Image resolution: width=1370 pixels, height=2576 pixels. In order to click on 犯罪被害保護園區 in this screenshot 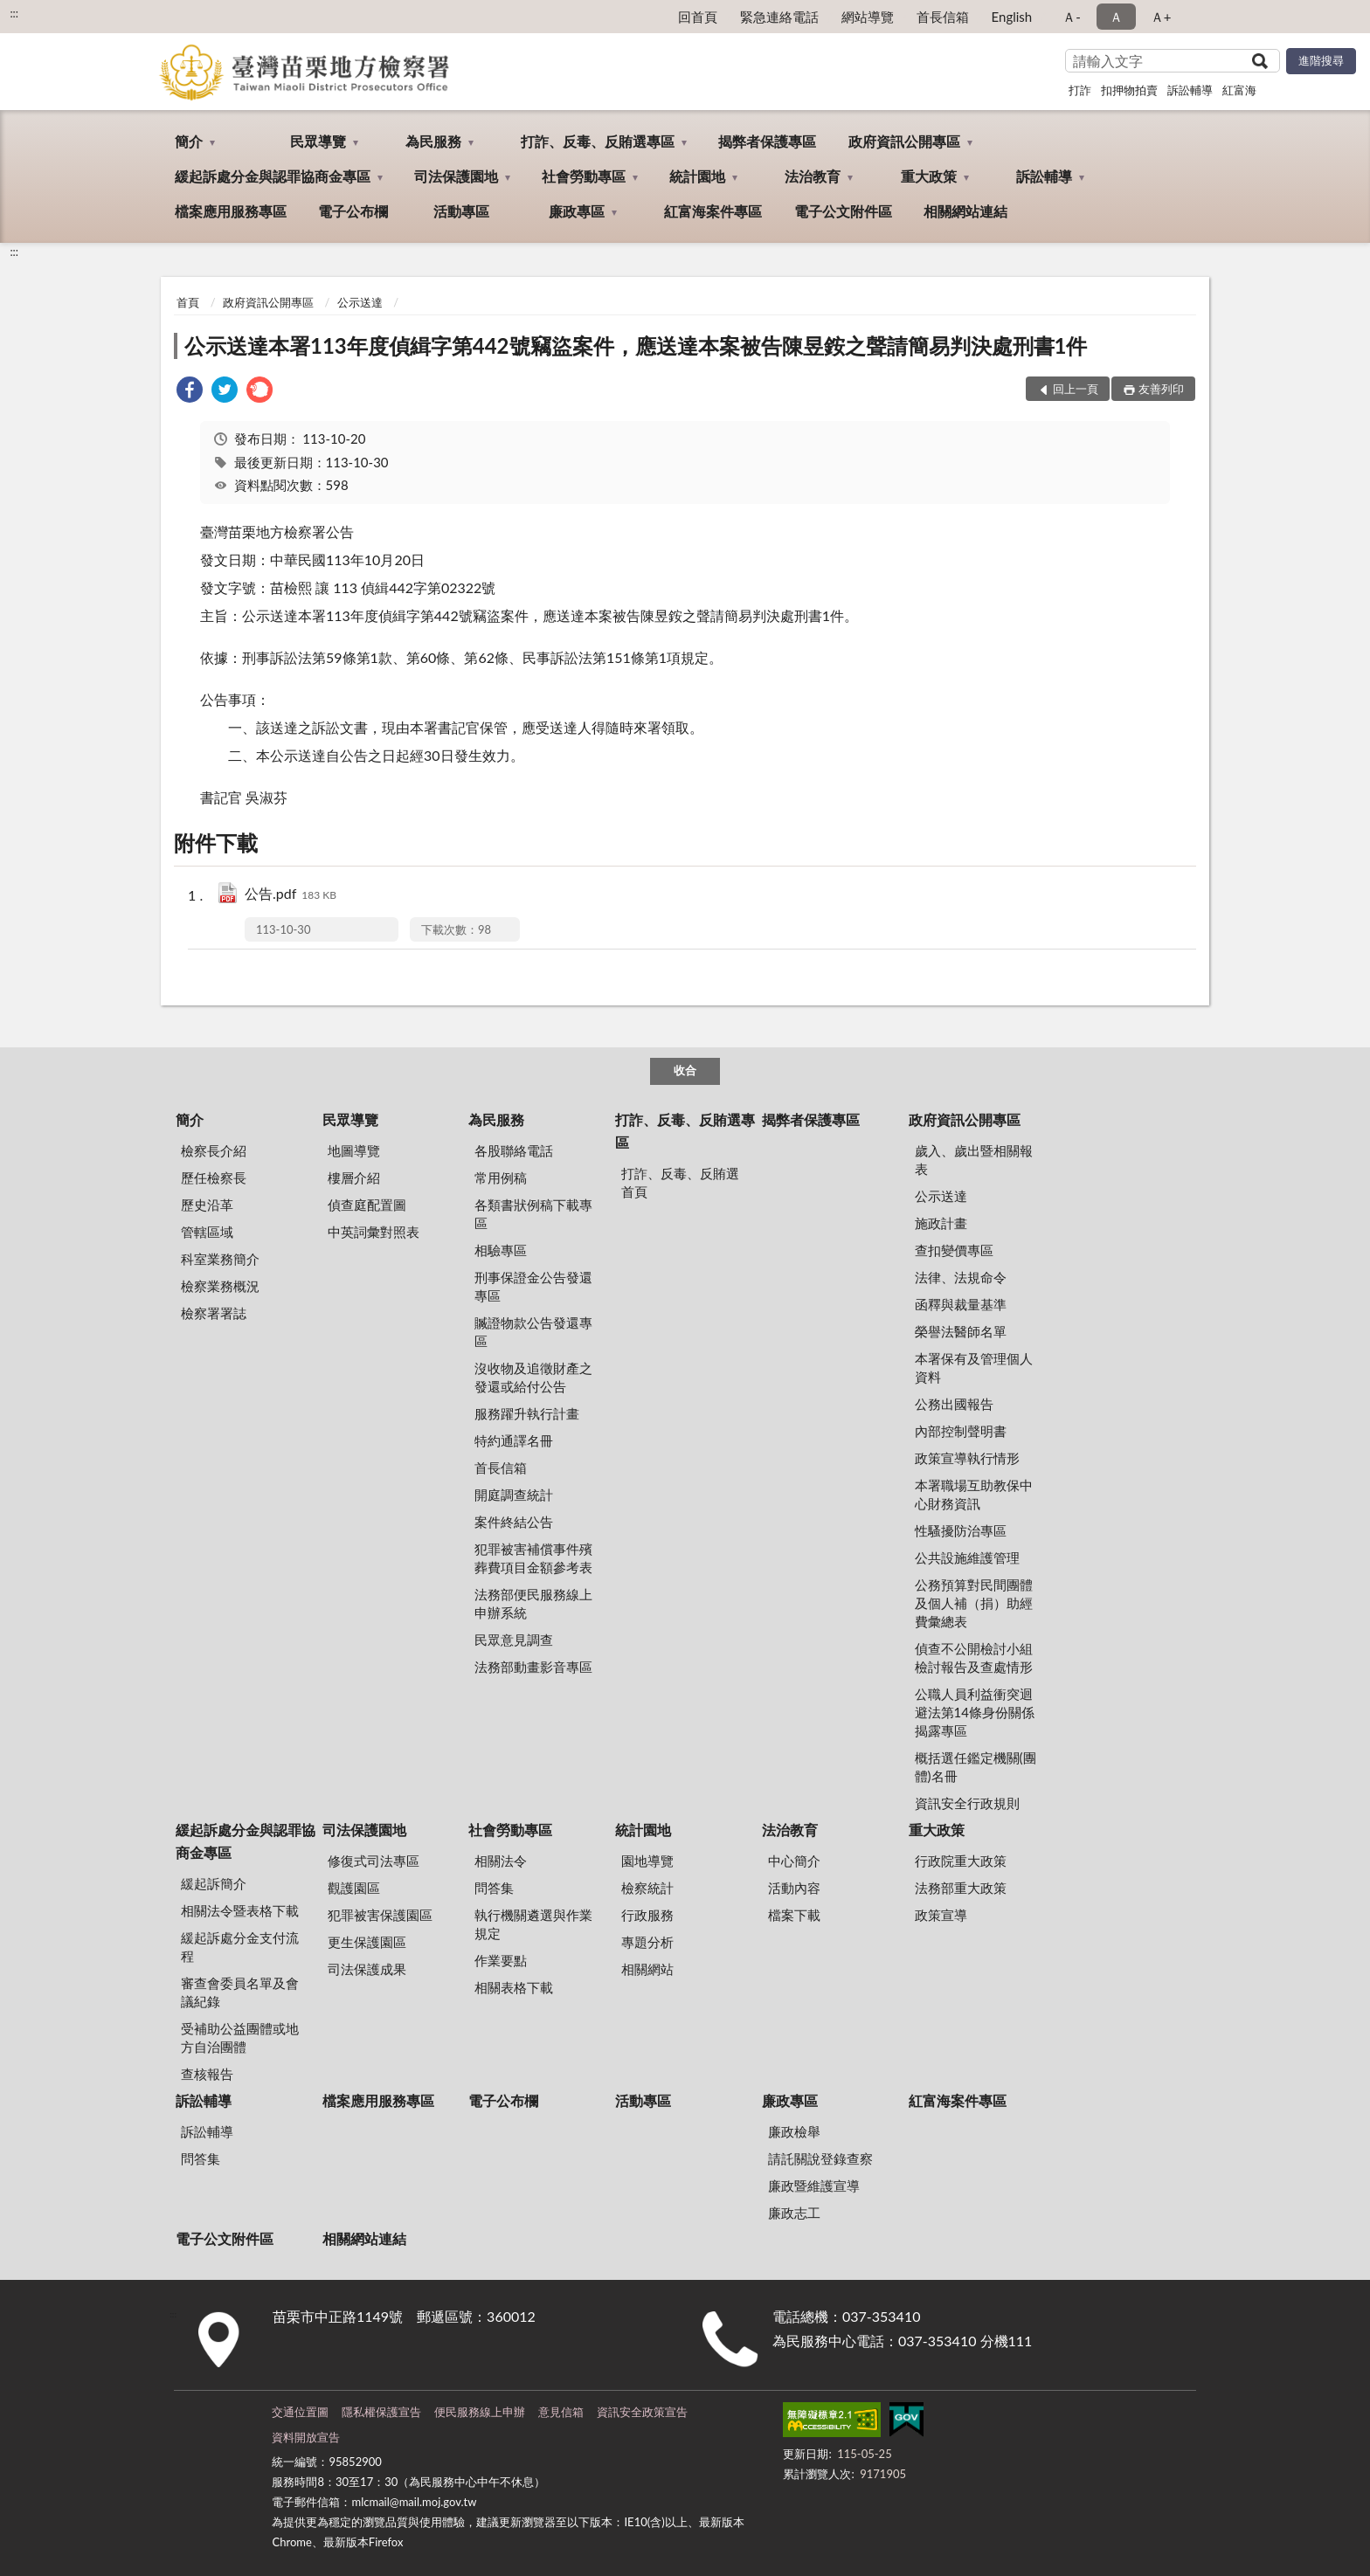, I will do `click(380, 1915)`.